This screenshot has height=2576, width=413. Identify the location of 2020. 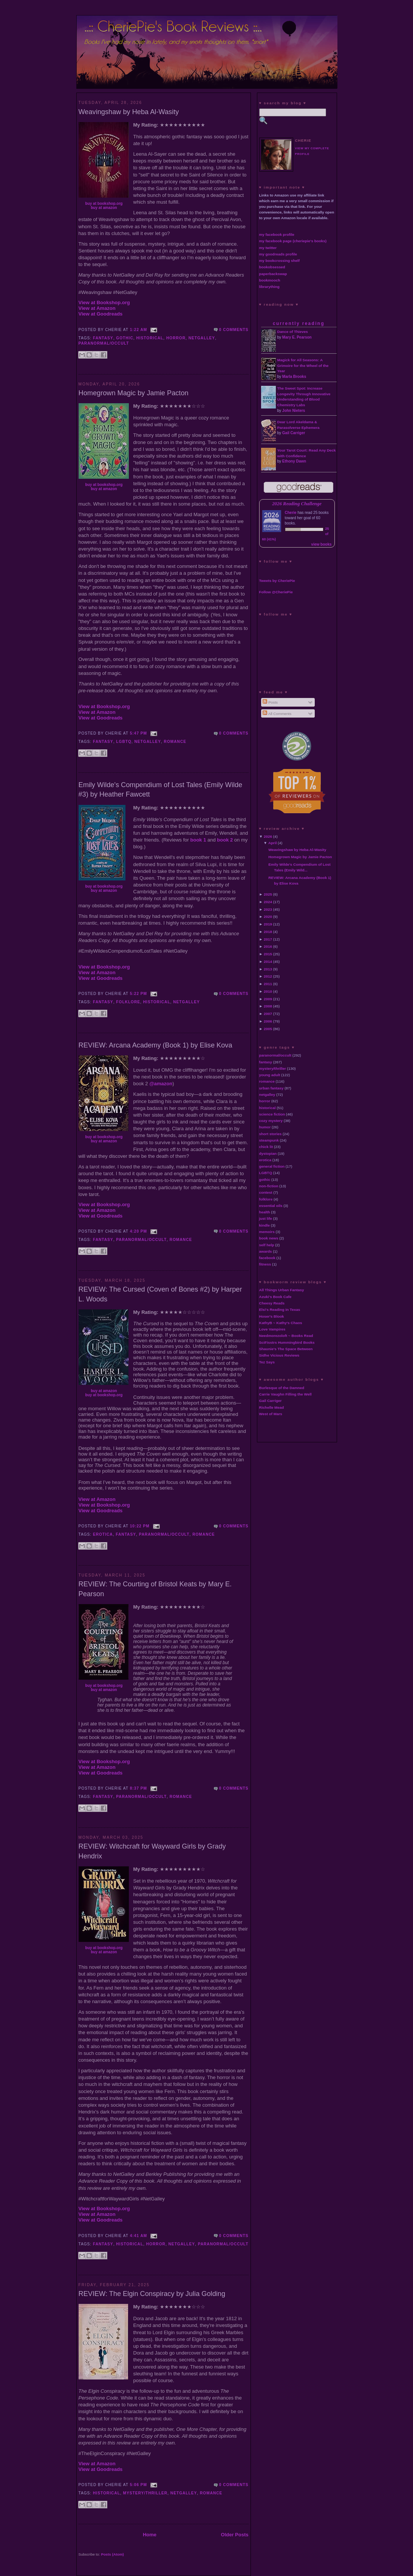
(268, 916).